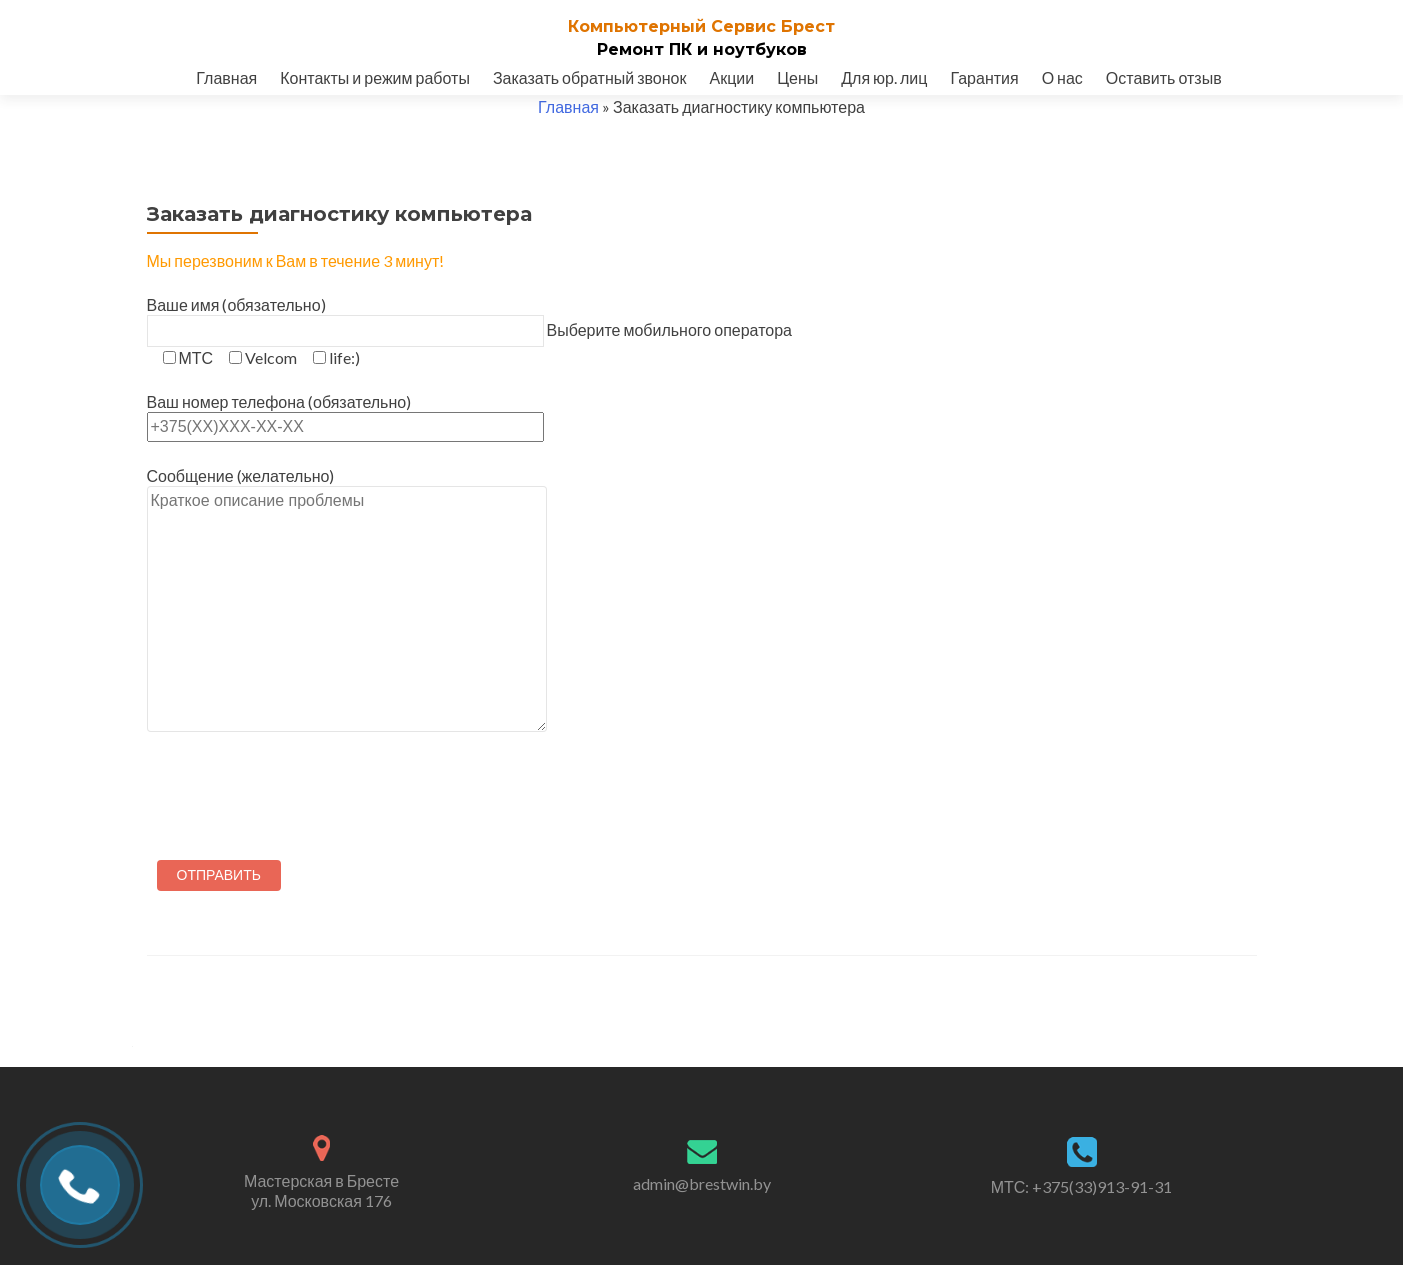 Image resolution: width=1403 pixels, height=1265 pixels. Describe the element at coordinates (1062, 77) in the screenshot. I see `О нас` at that location.